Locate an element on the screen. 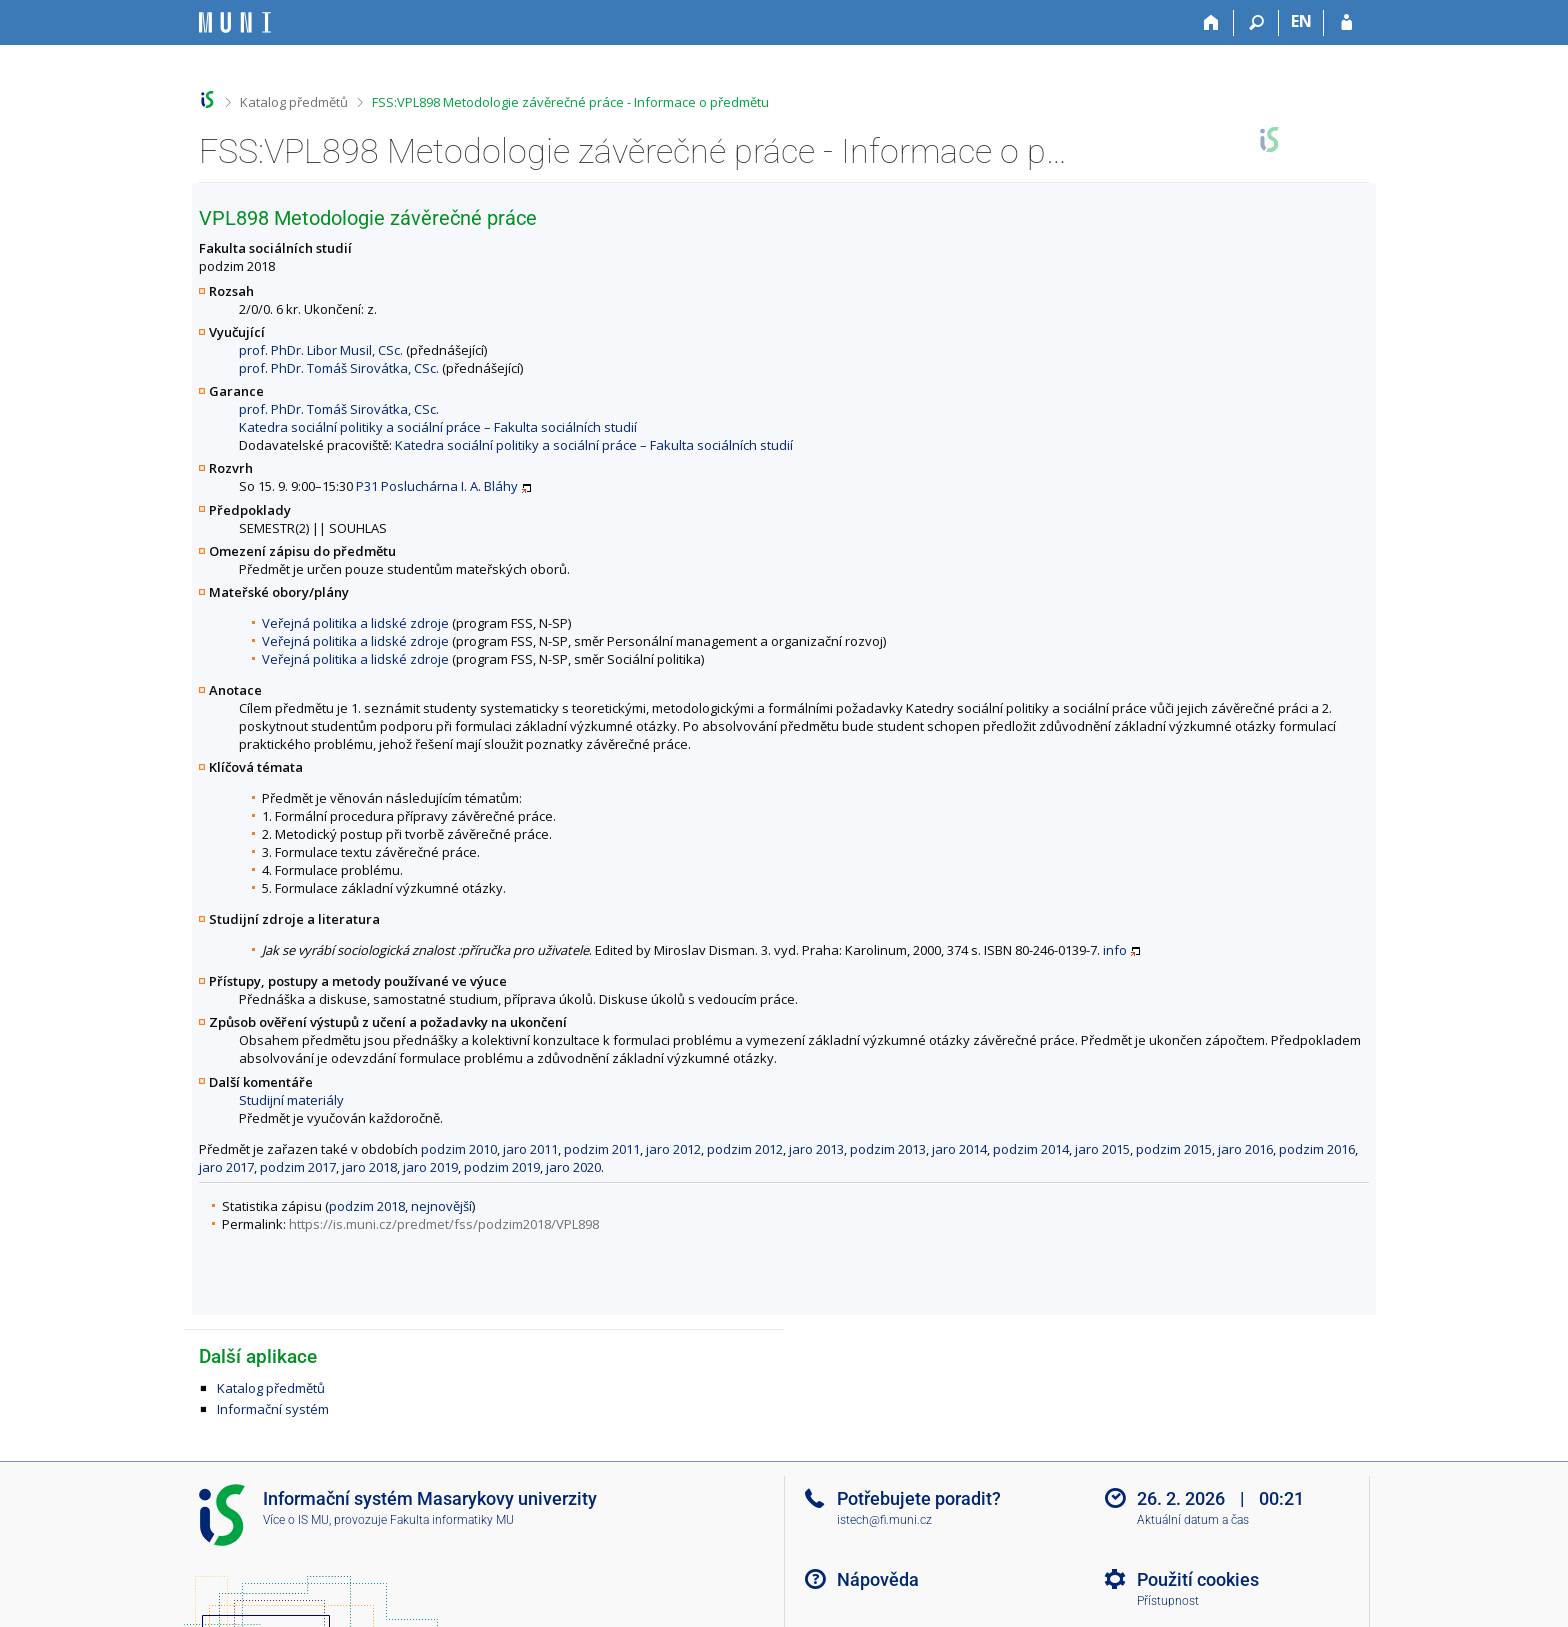 Image resolution: width=1568 pixels, height=1627 pixels. jaro 2016 is located at coordinates (1245, 1149).